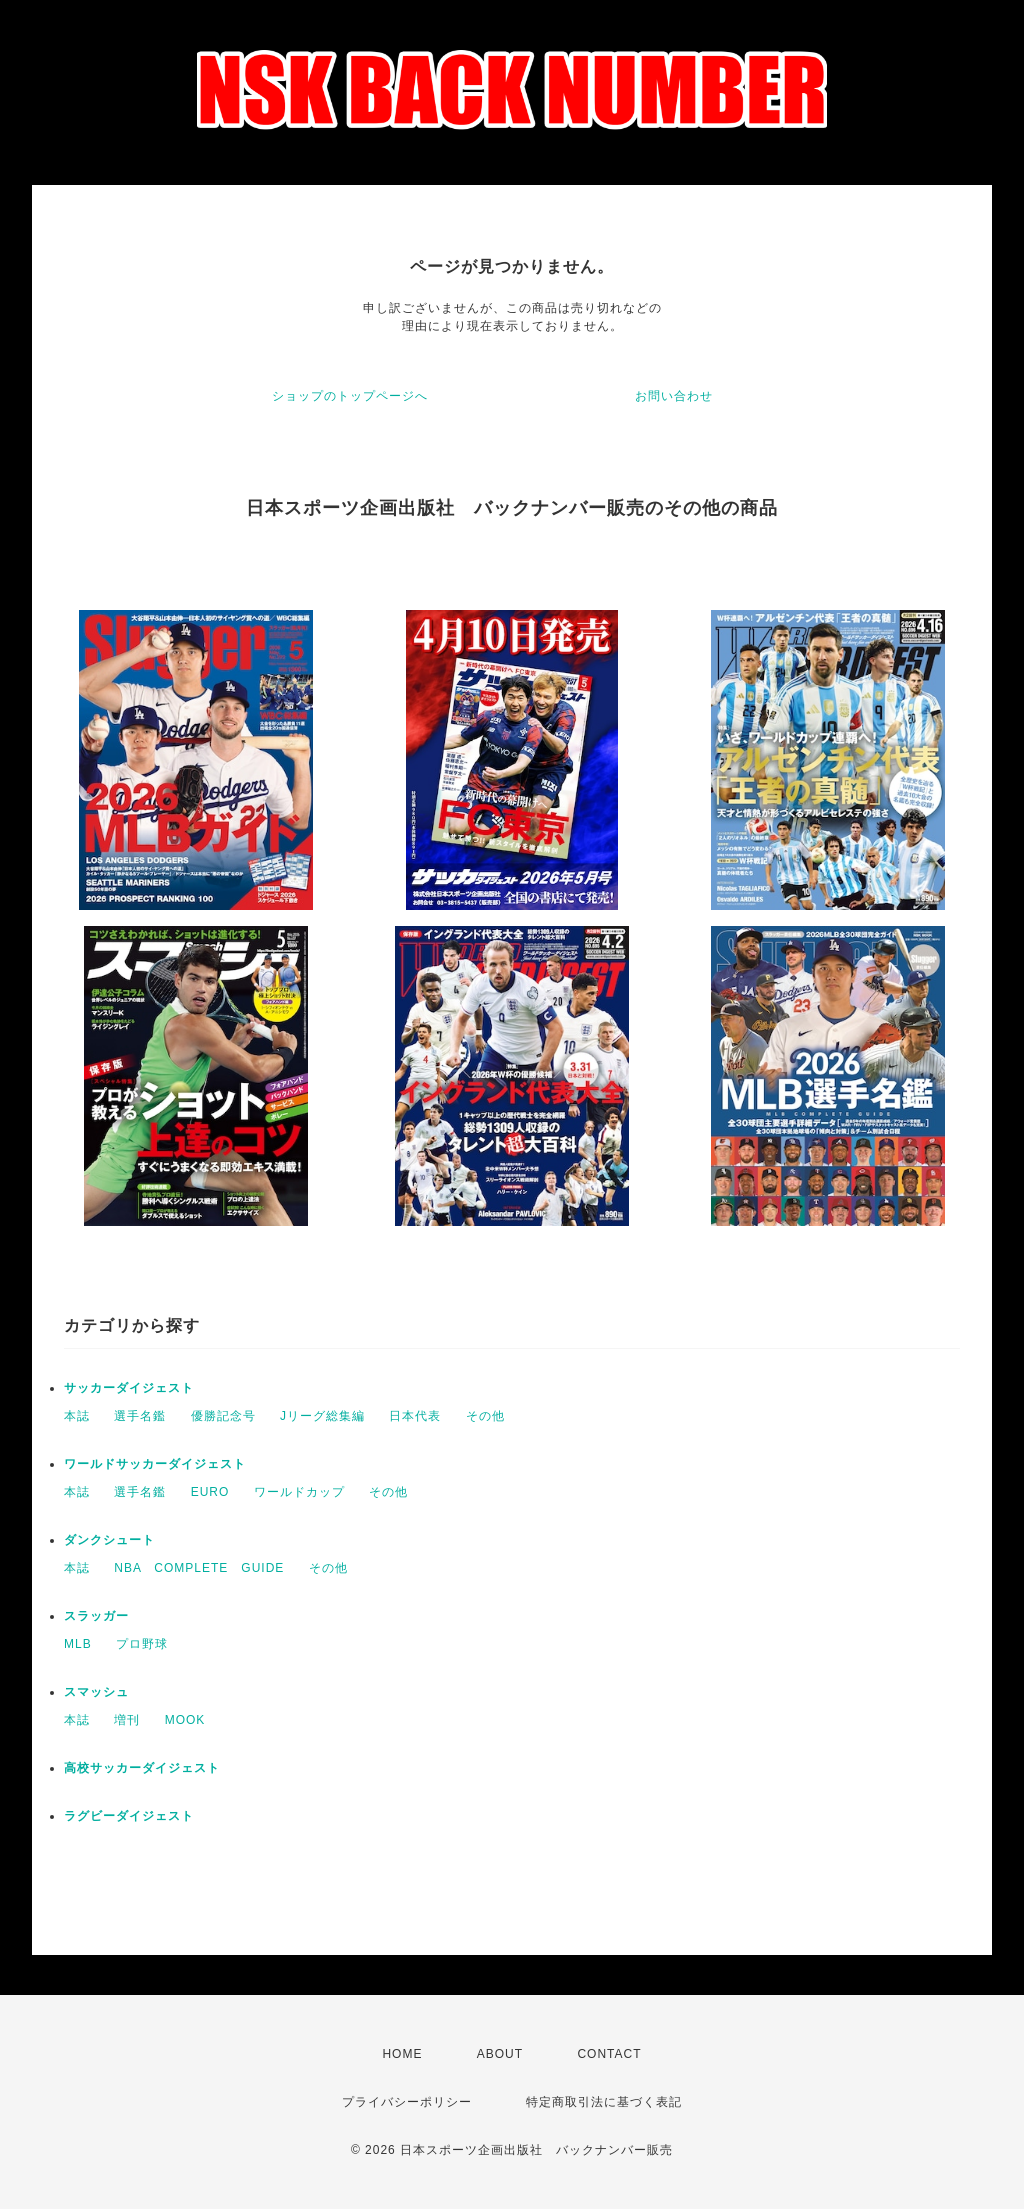 The image size is (1024, 2209). I want to click on 増刊, so click(127, 1720).